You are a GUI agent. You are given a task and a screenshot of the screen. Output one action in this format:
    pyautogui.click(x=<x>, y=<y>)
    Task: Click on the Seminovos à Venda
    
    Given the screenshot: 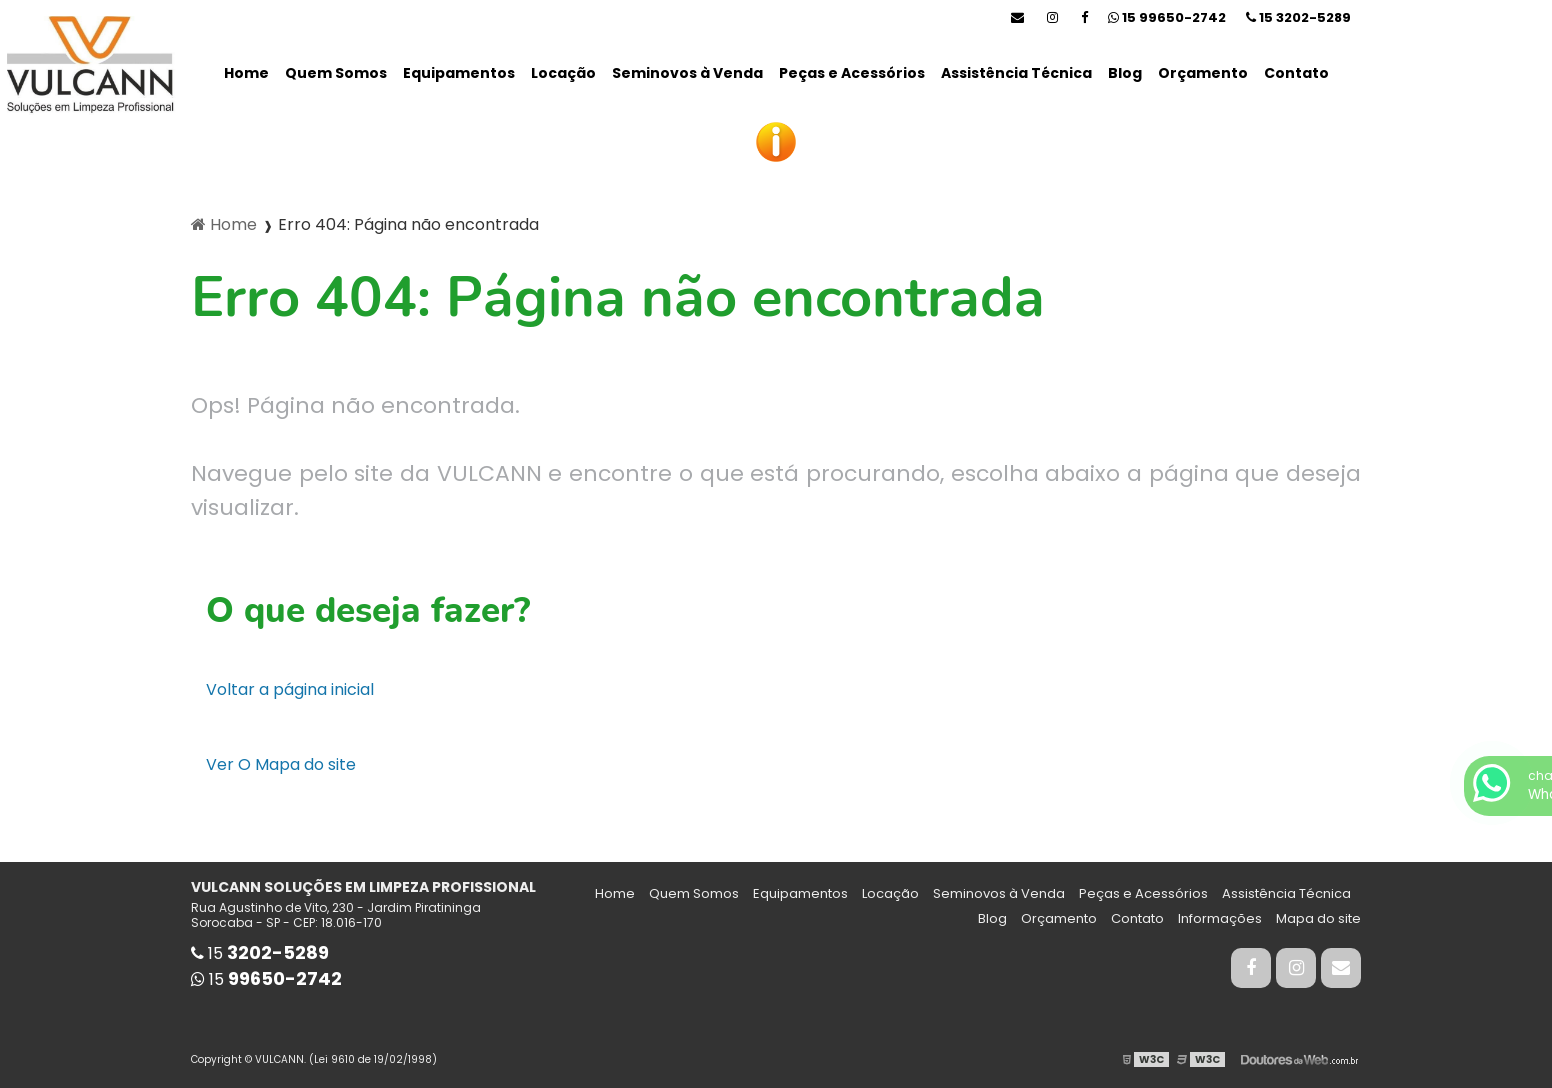 What is the action you would take?
    pyautogui.click(x=687, y=73)
    